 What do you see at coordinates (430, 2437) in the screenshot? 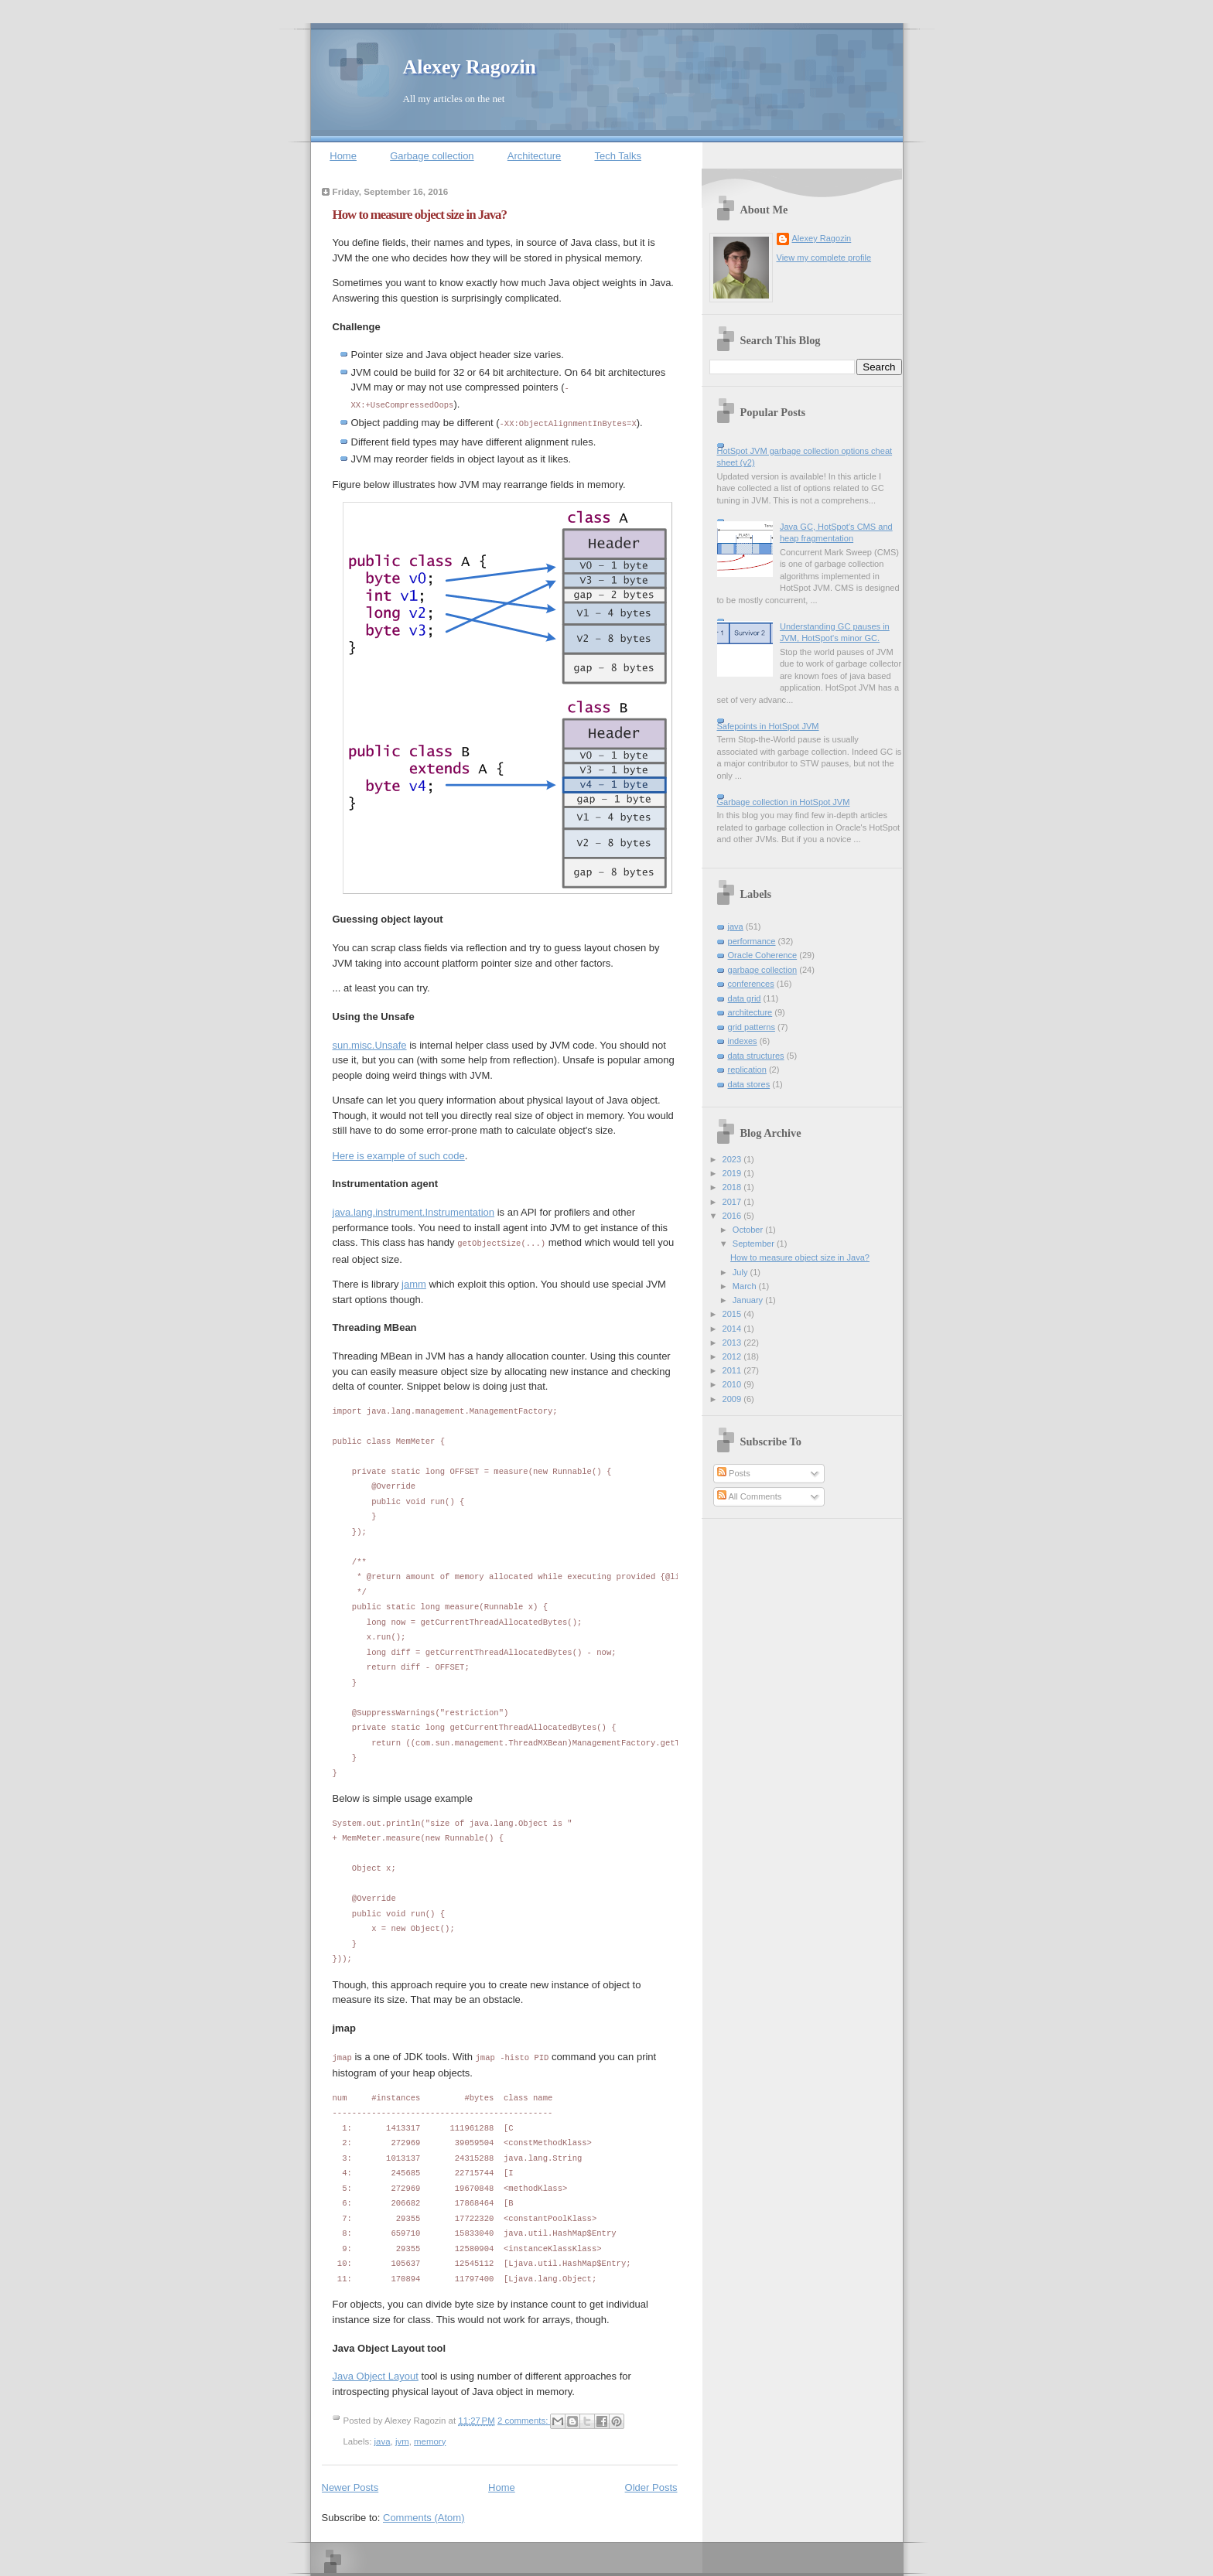
I see `memory` at bounding box center [430, 2437].